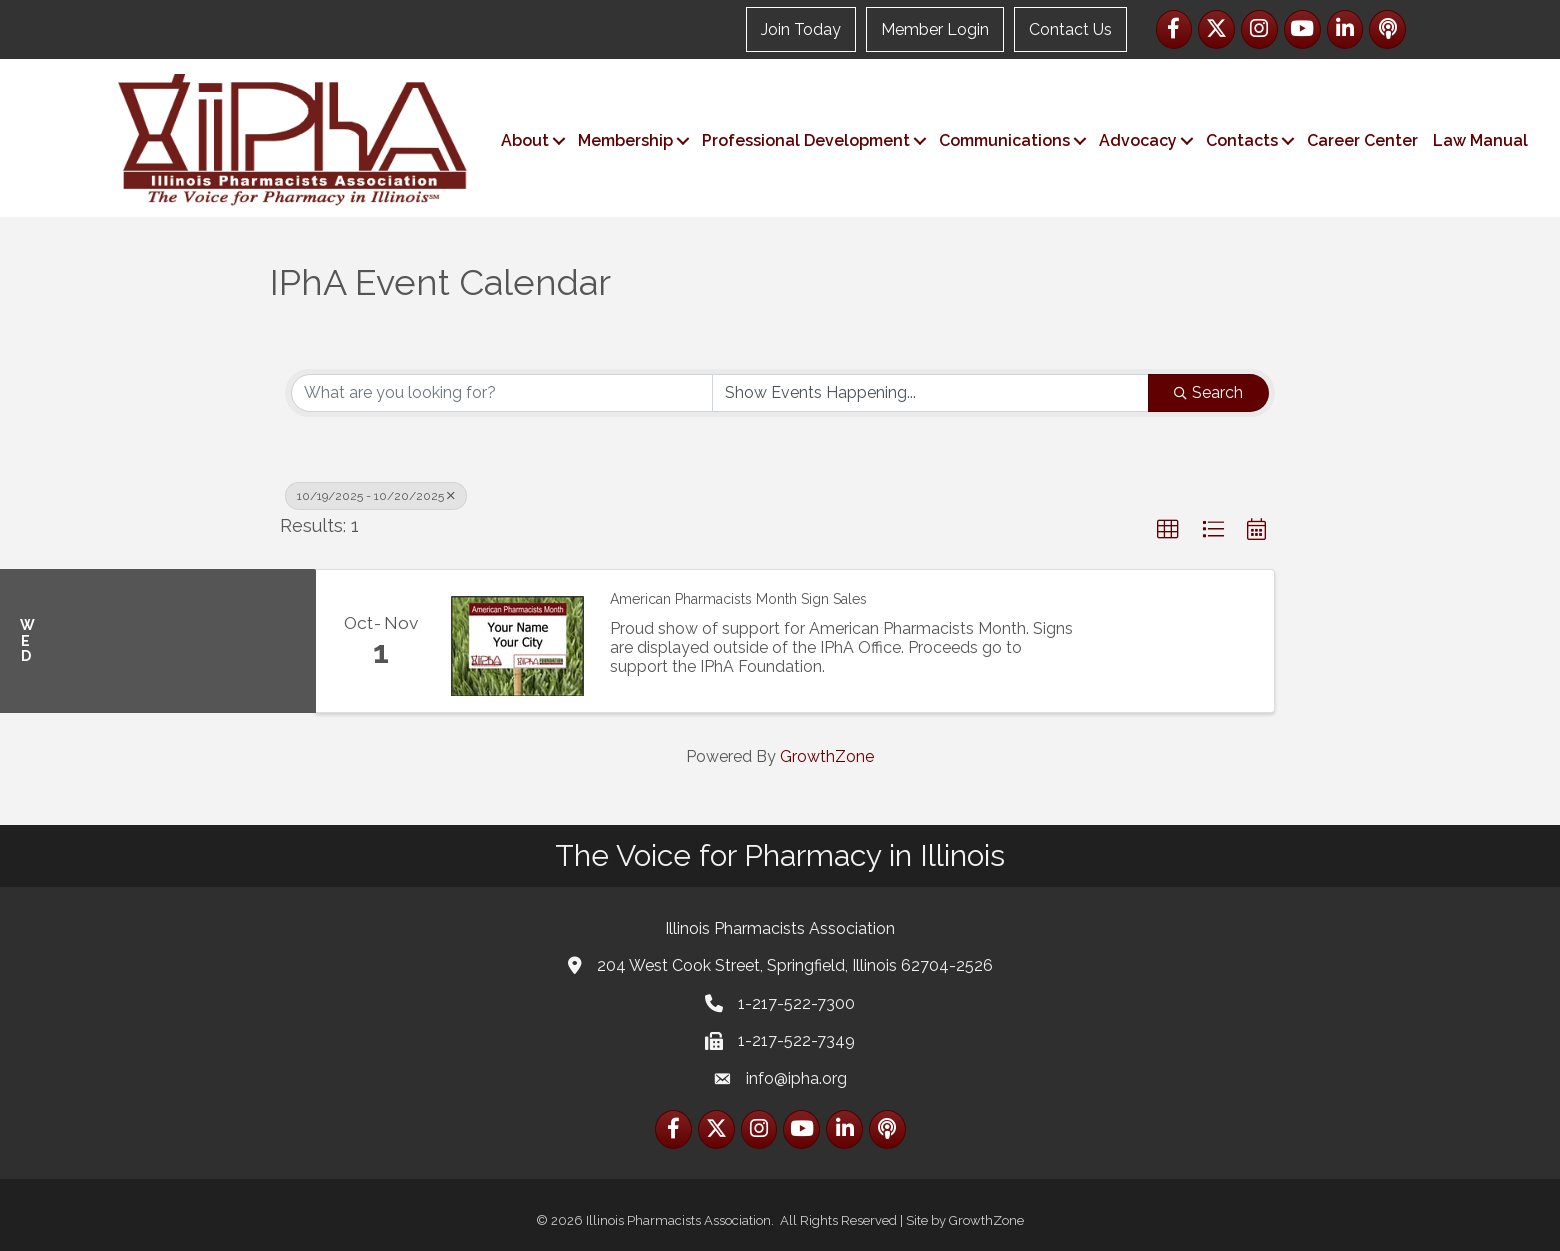  Describe the element at coordinates (1242, 140) in the screenshot. I see `Contacts` at that location.